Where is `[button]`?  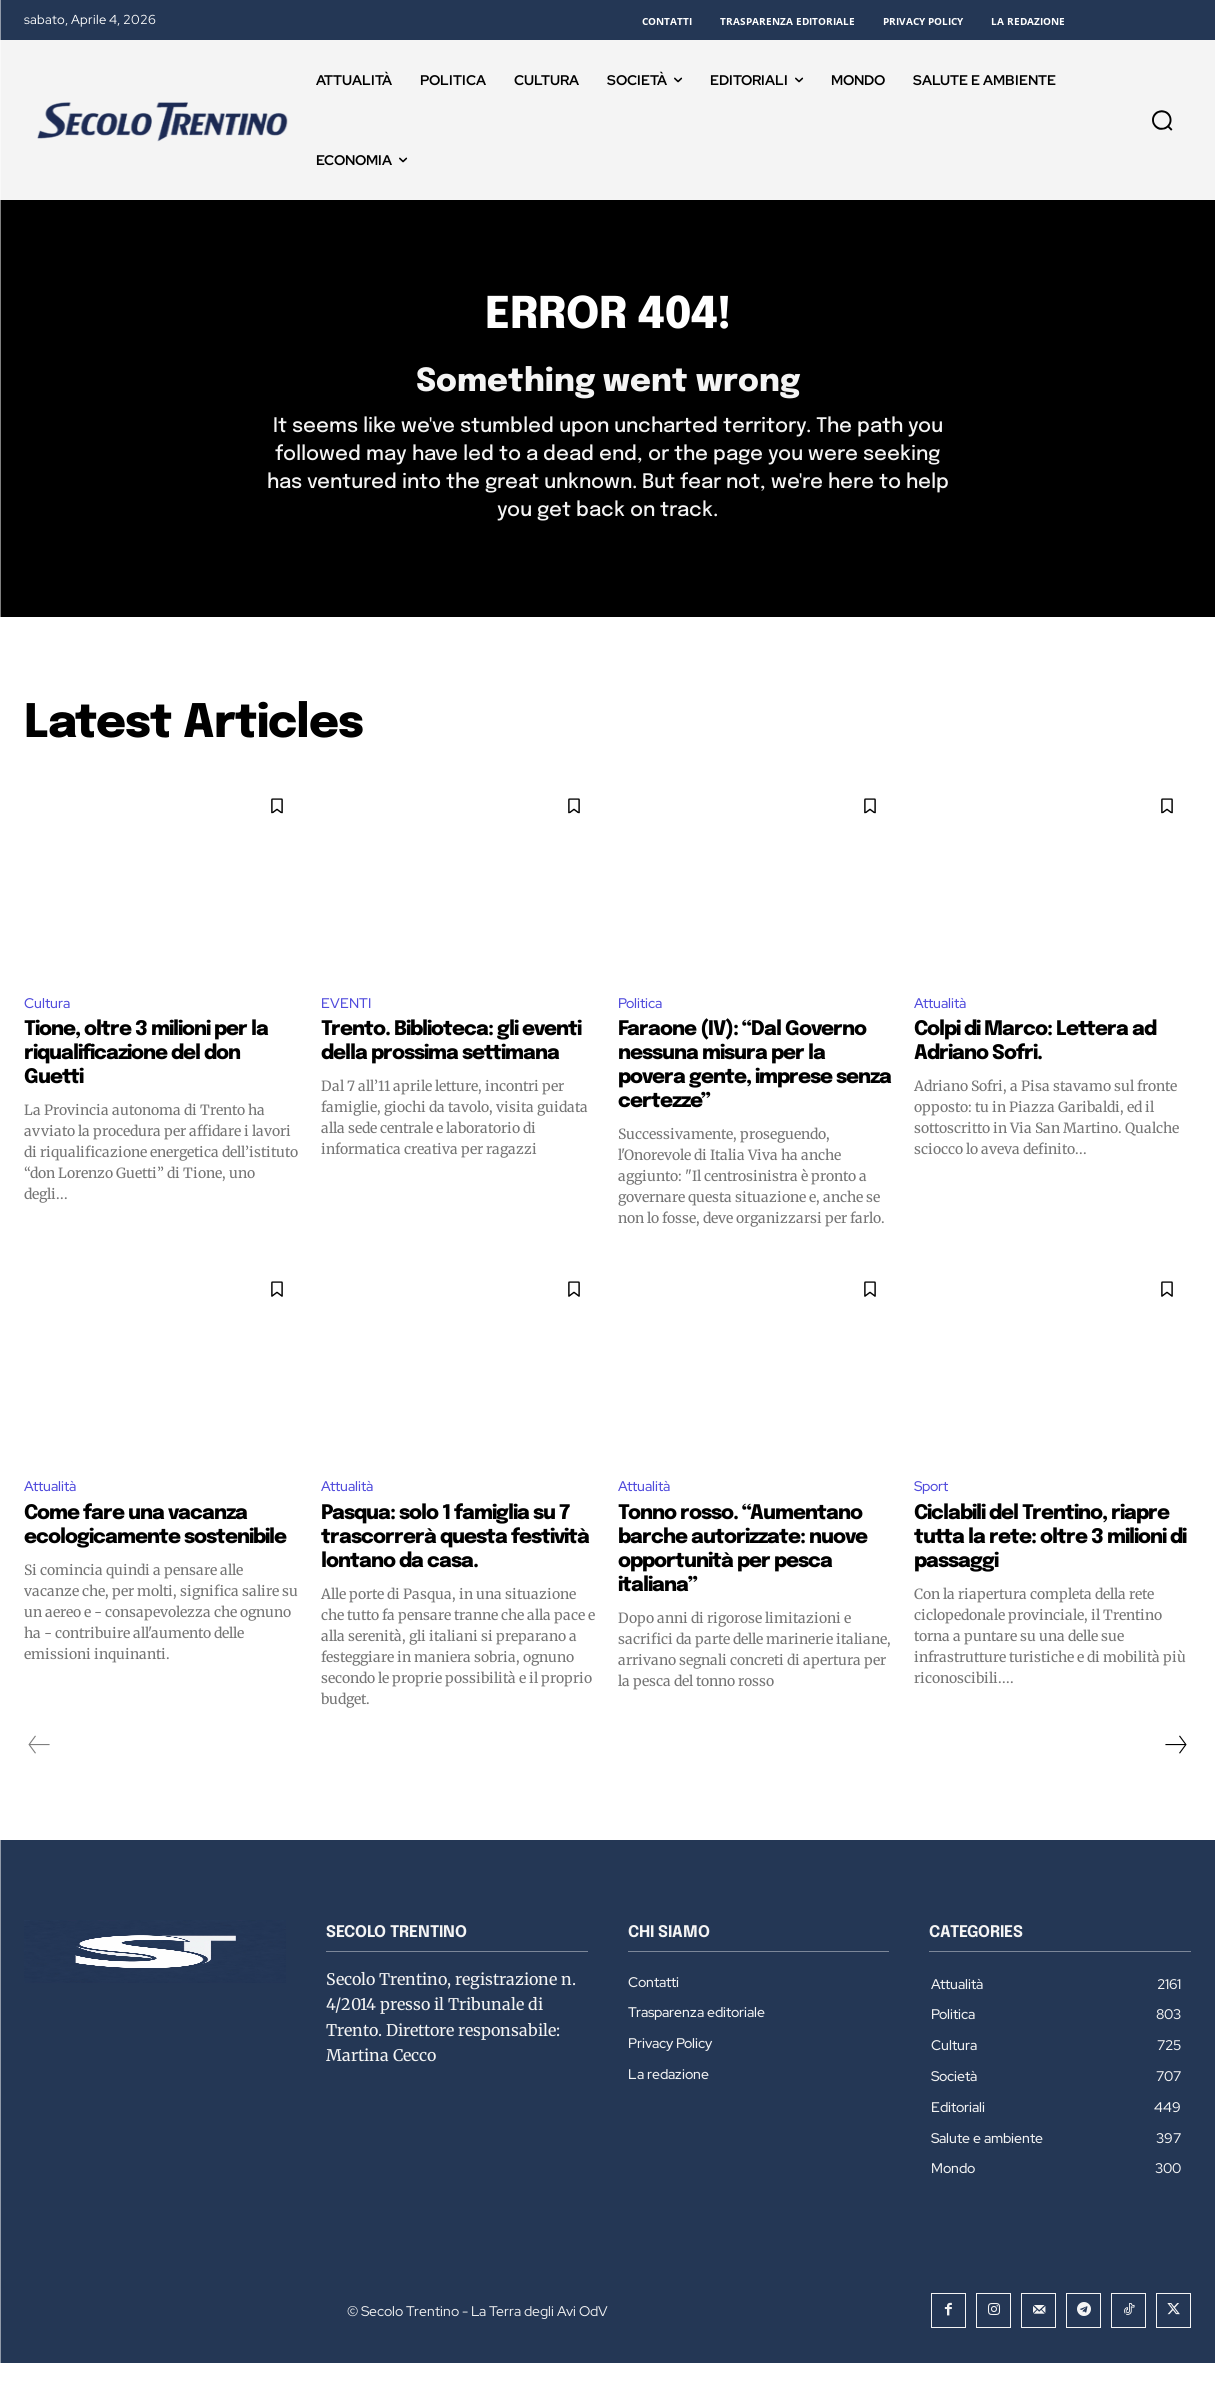
[button] is located at coordinates (1162, 120).